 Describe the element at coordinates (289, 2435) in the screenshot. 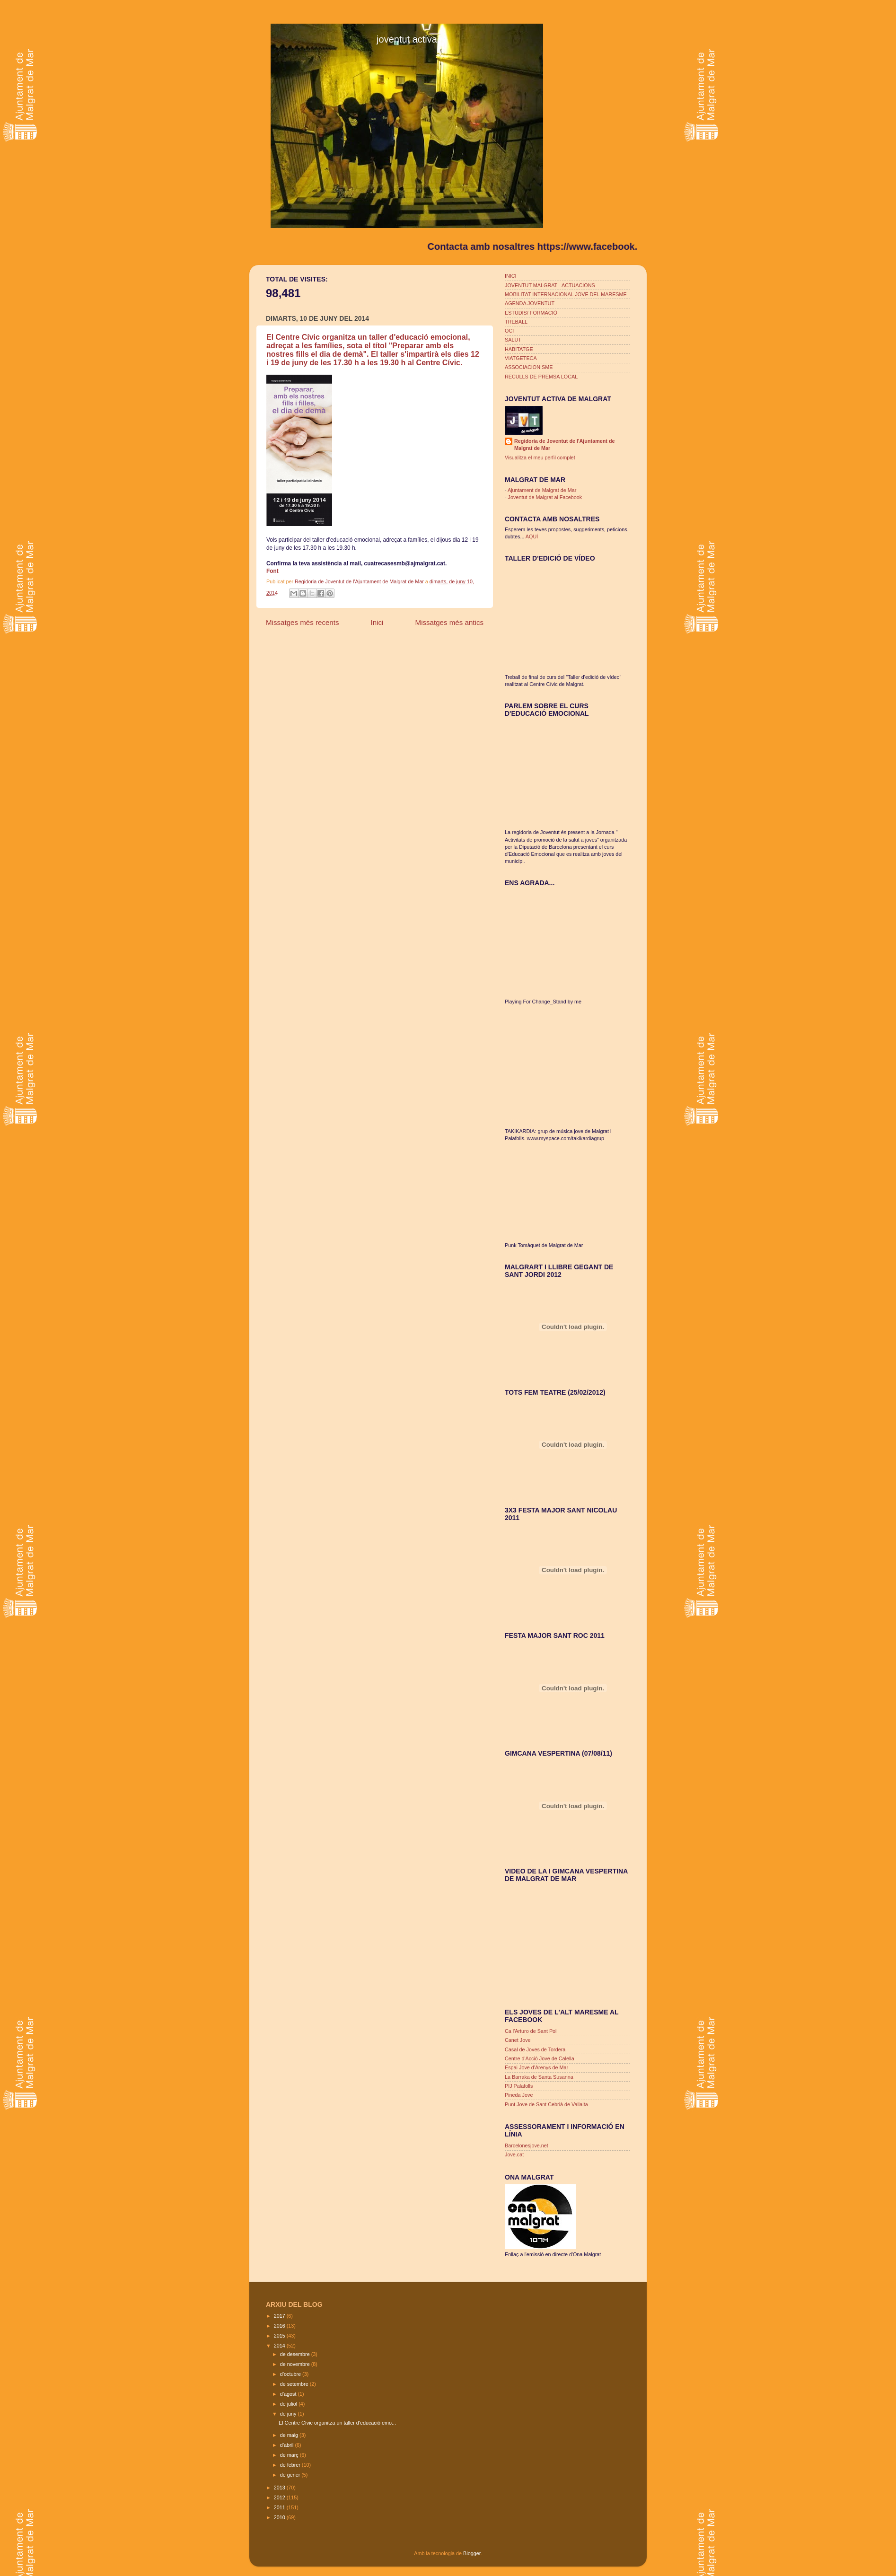

I see `de maig` at that location.